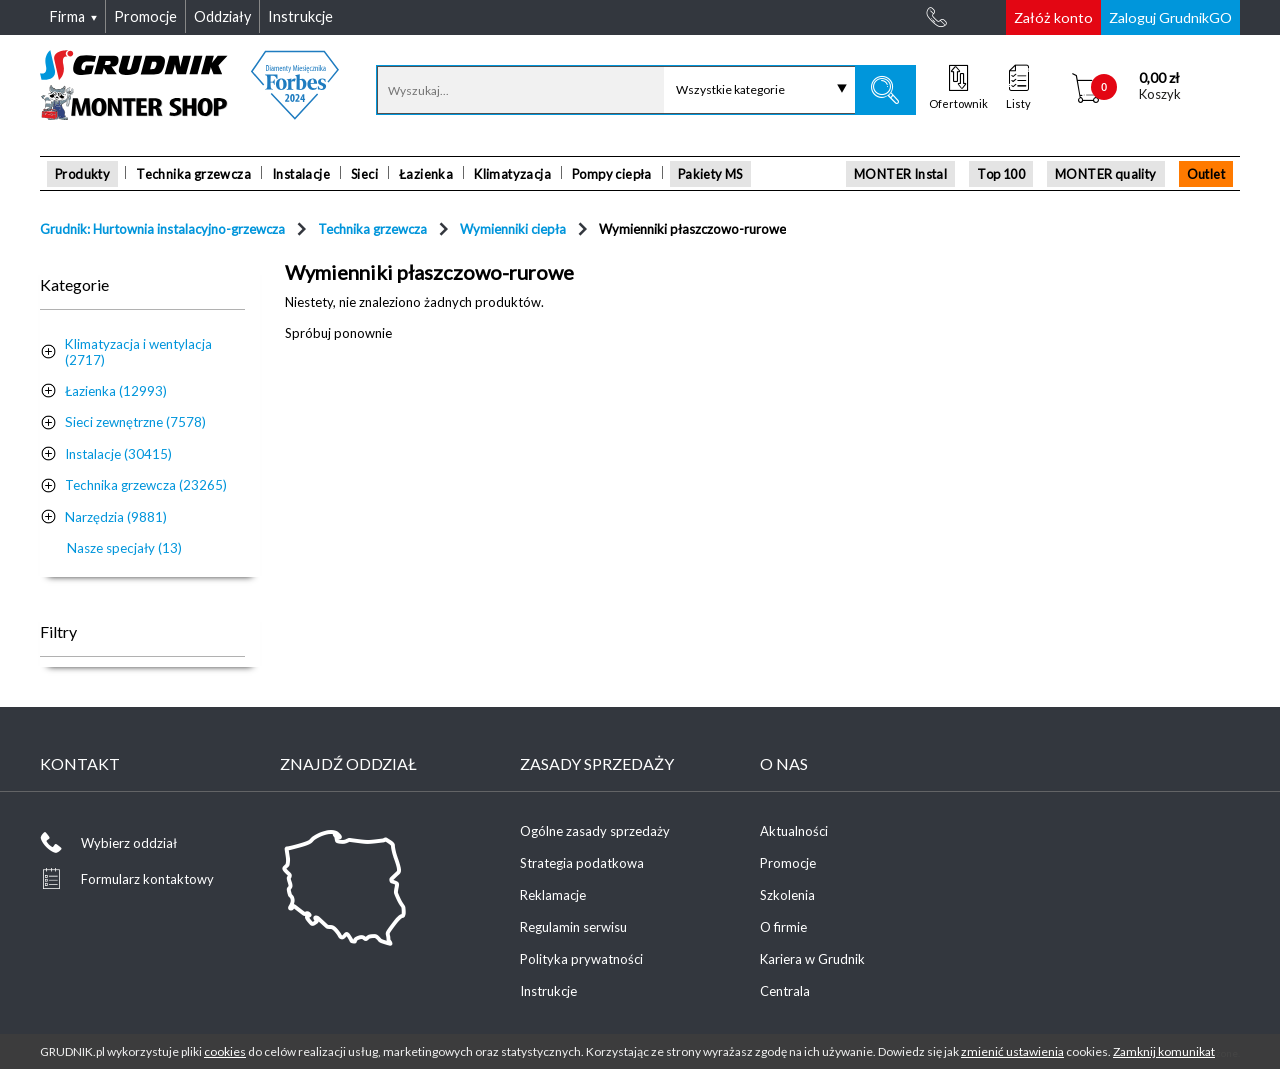 The height and width of the screenshot is (1069, 1280). What do you see at coordinates (1001, 174) in the screenshot?
I see `Top 100` at bounding box center [1001, 174].